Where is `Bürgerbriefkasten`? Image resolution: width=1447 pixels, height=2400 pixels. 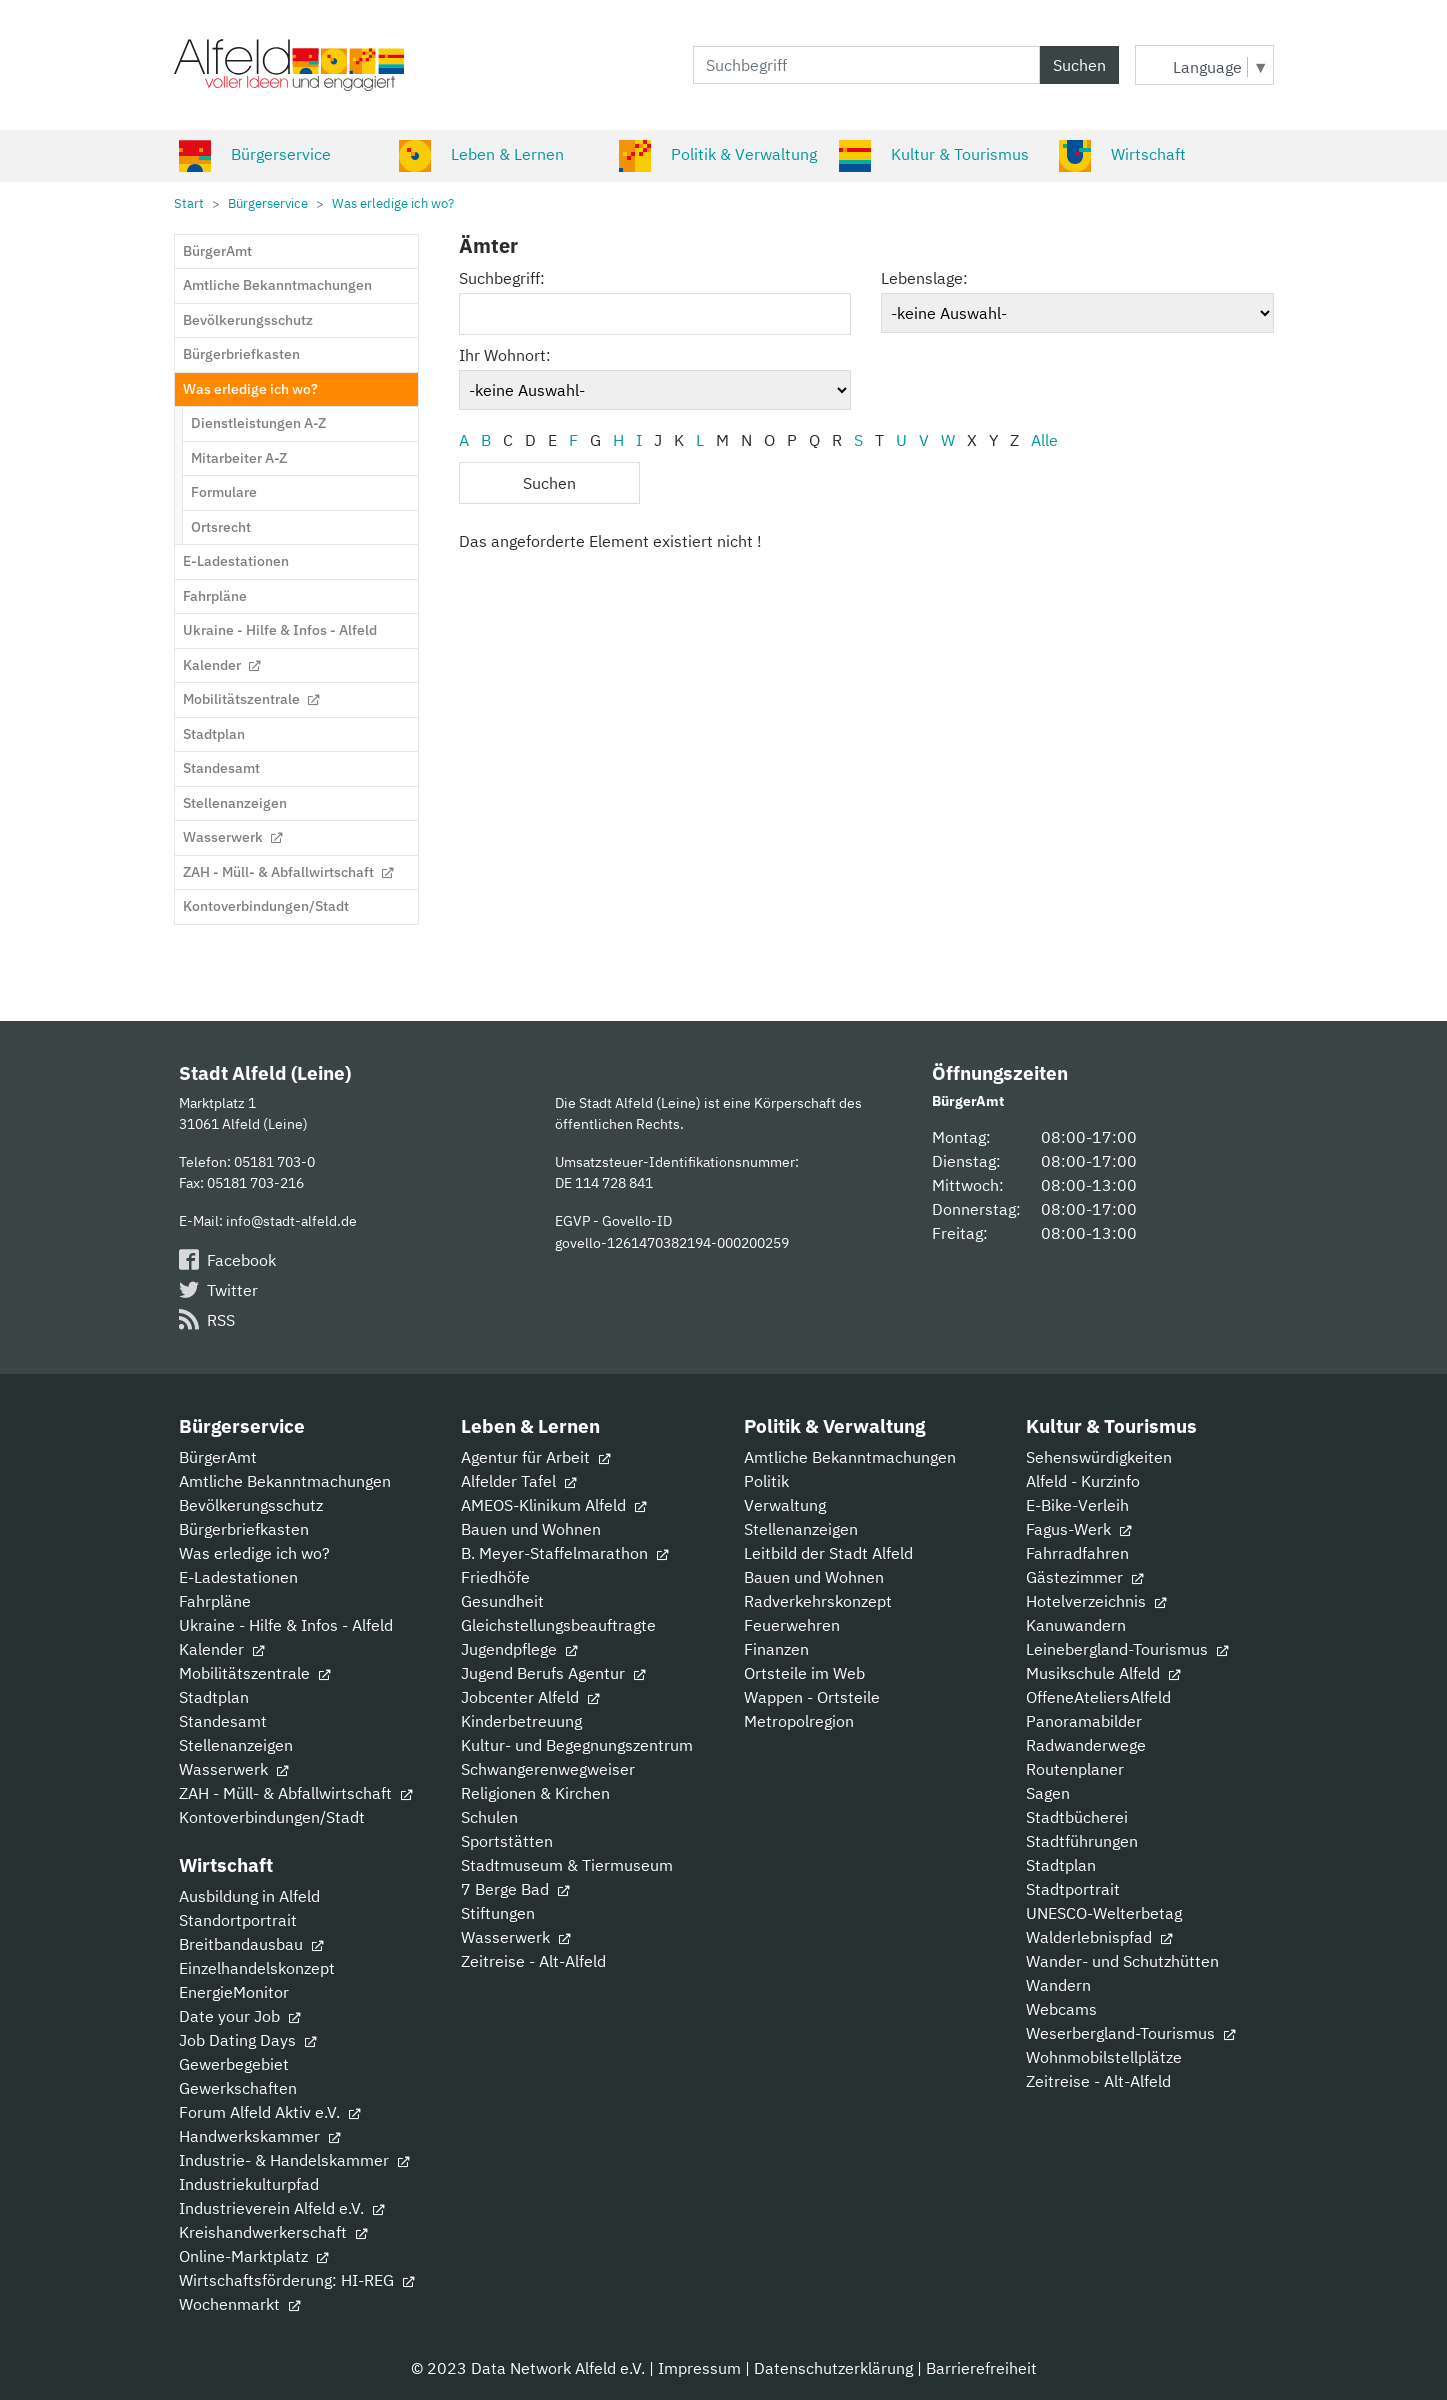
Bürgerbriefkasten is located at coordinates (244, 1529).